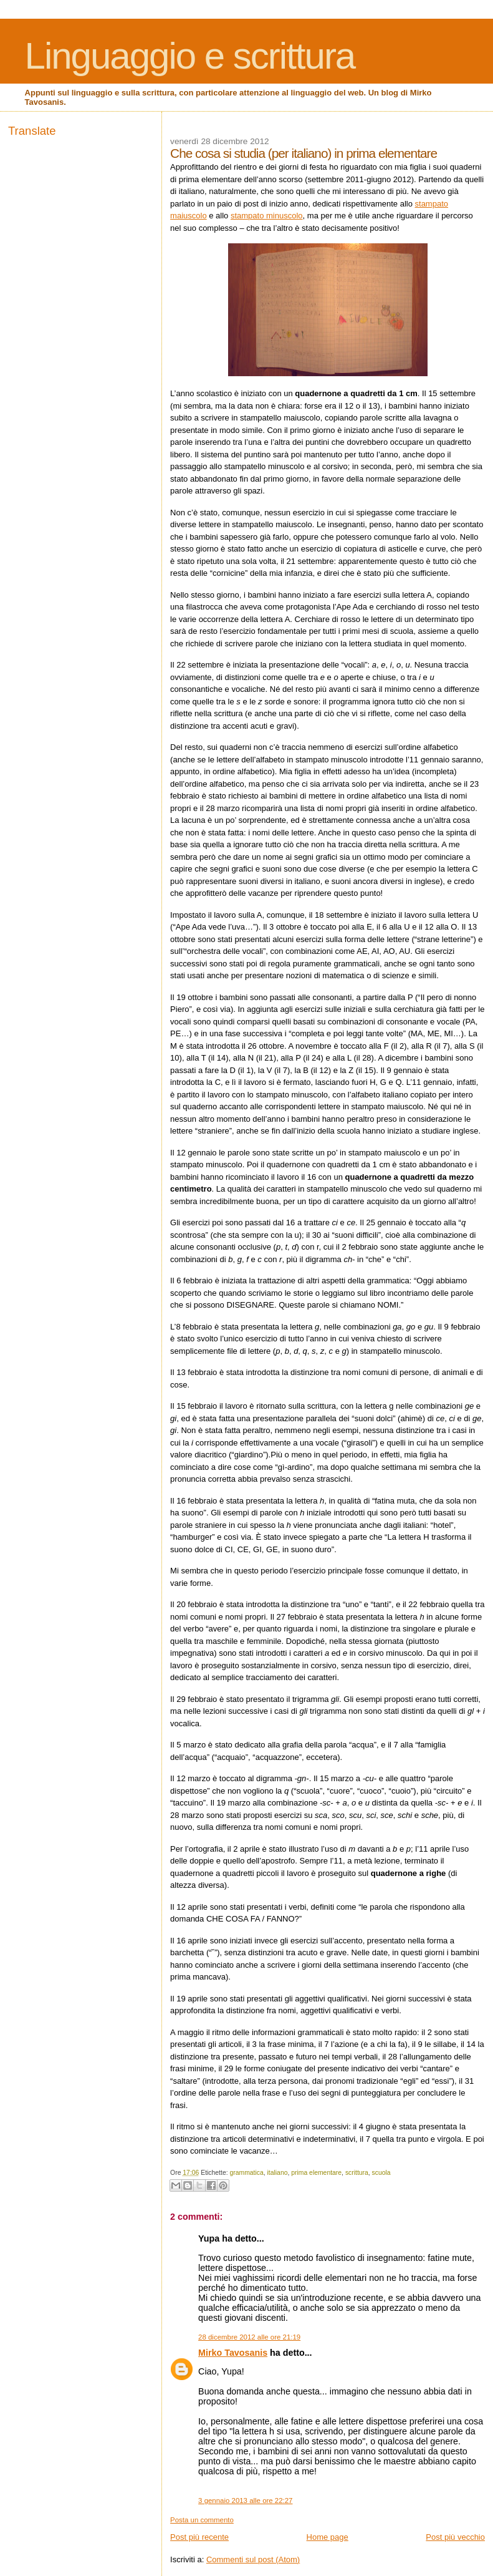 This screenshot has width=493, height=2576. I want to click on Post più recente, so click(199, 2537).